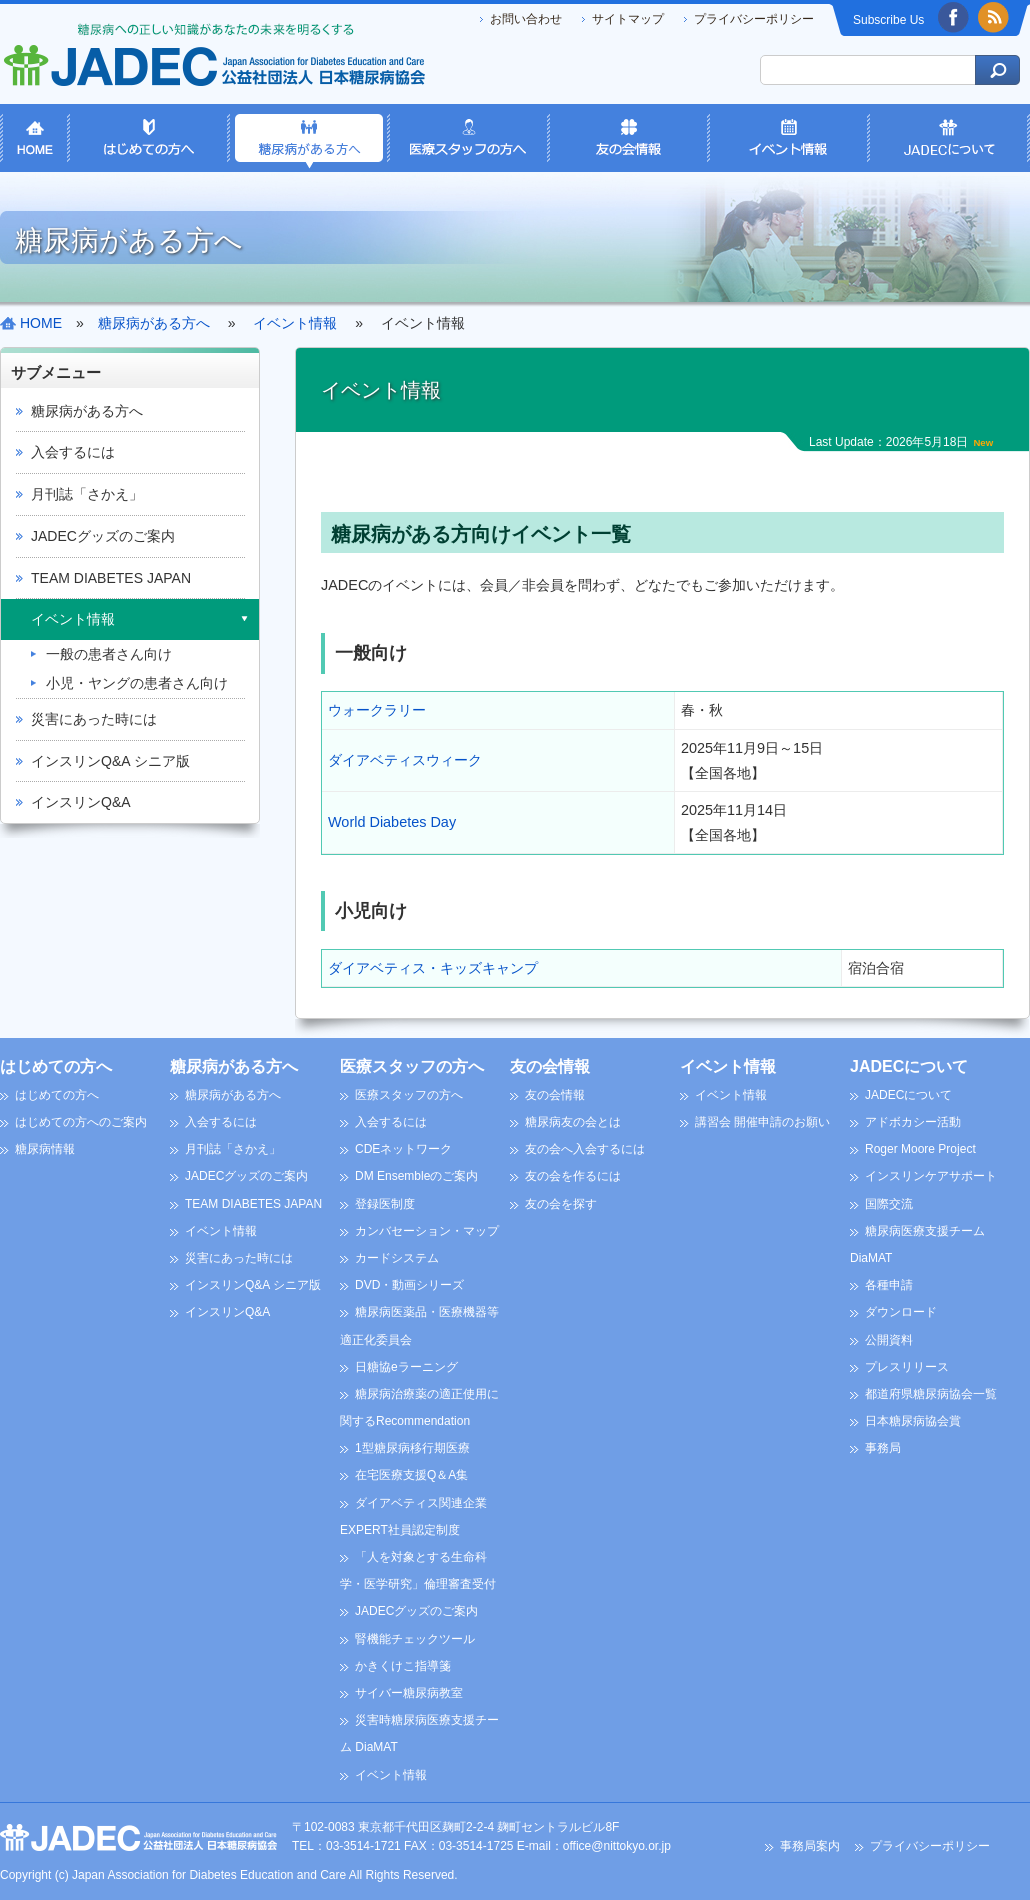  I want to click on 事務局案内, so click(810, 1846).